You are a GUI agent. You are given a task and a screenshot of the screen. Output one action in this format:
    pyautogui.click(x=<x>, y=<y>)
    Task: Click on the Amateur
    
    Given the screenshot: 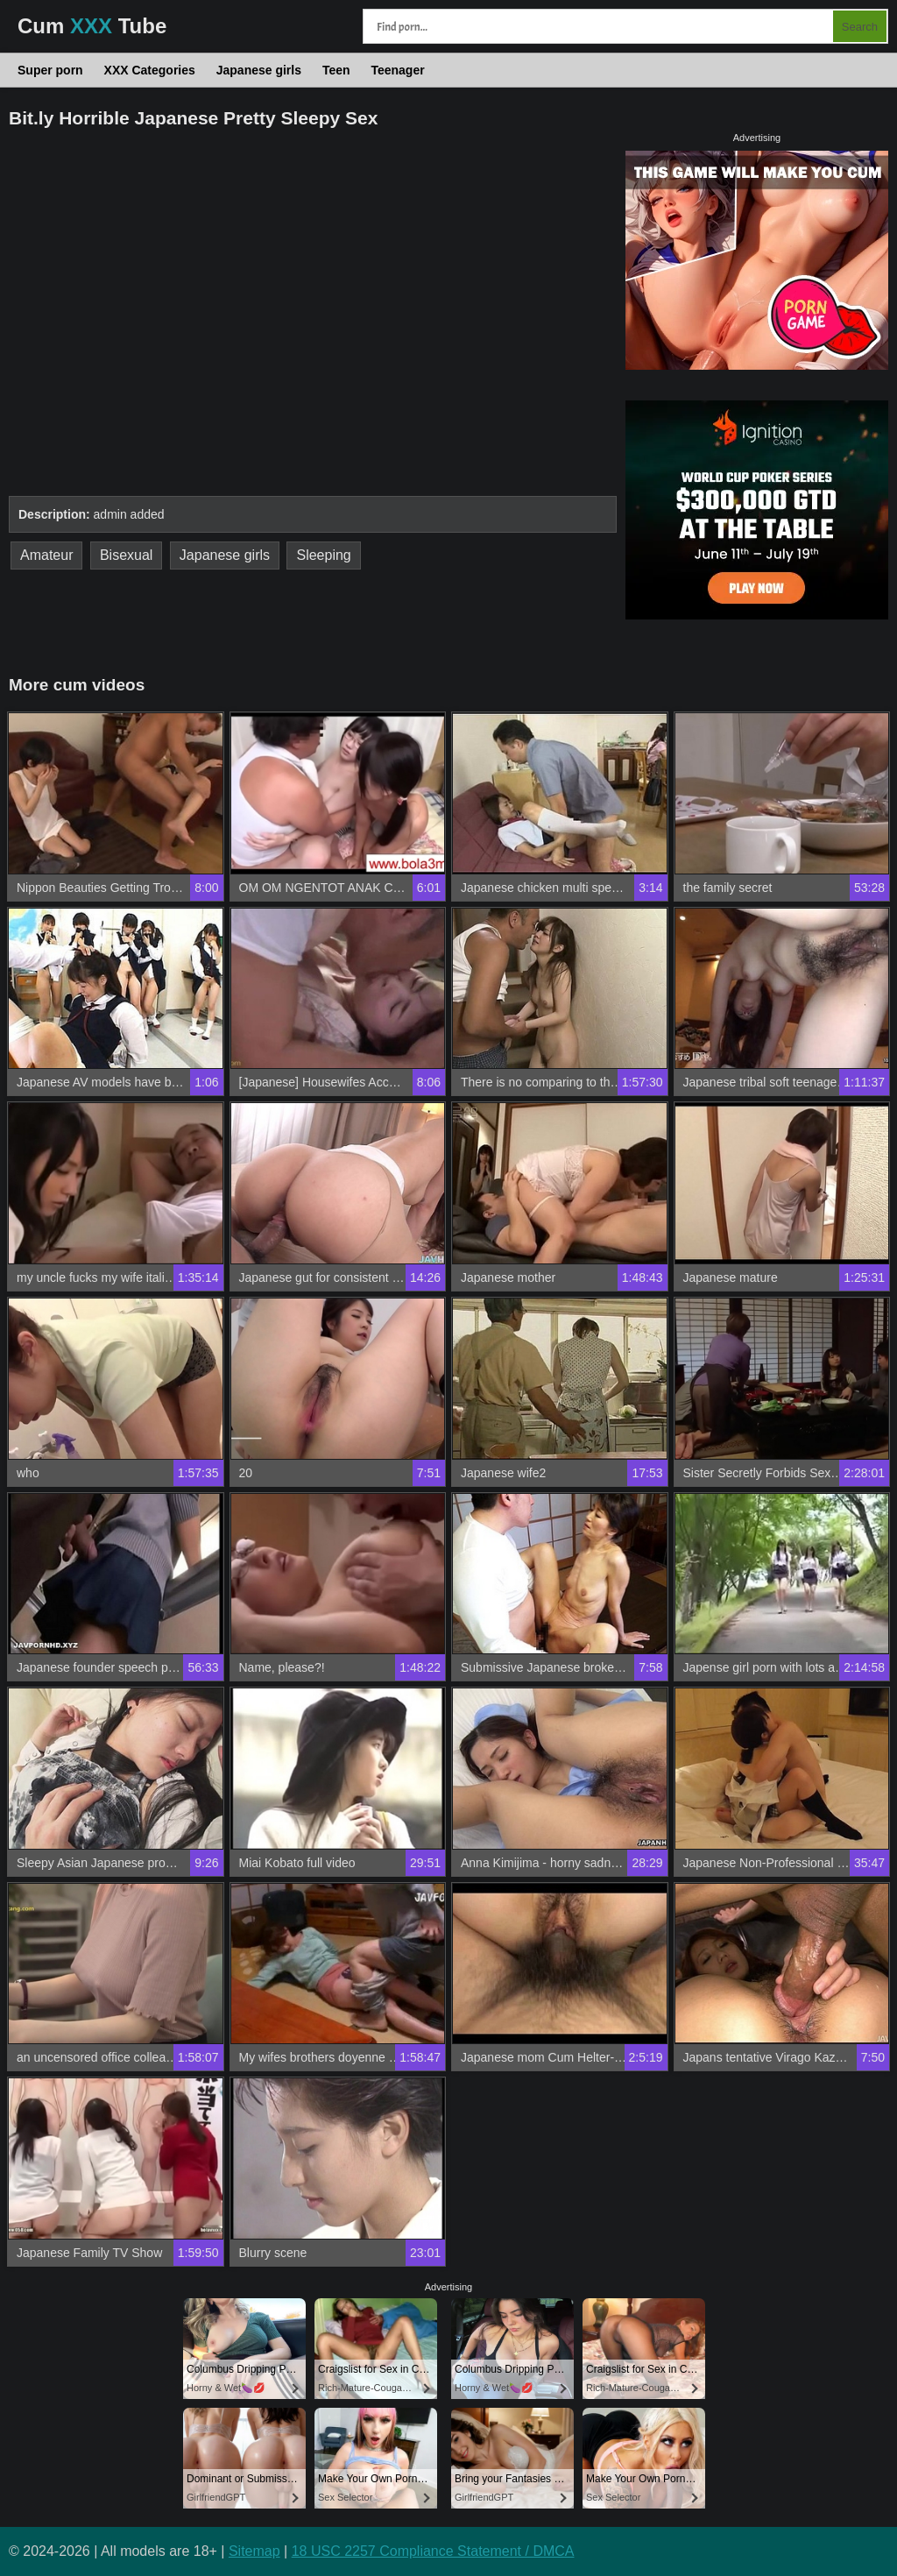 What is the action you would take?
    pyautogui.click(x=46, y=555)
    